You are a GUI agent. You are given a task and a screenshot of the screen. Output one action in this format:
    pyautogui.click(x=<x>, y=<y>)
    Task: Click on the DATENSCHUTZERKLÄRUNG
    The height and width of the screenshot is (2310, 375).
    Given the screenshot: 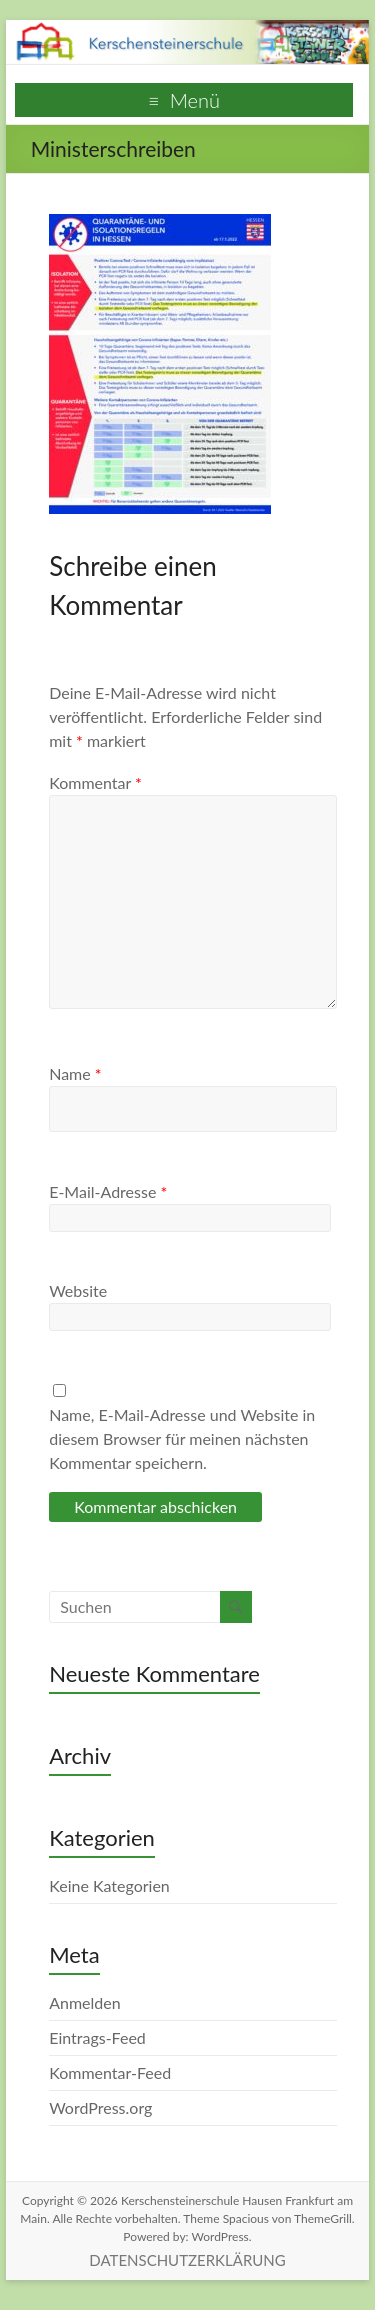 What is the action you would take?
    pyautogui.click(x=187, y=2260)
    